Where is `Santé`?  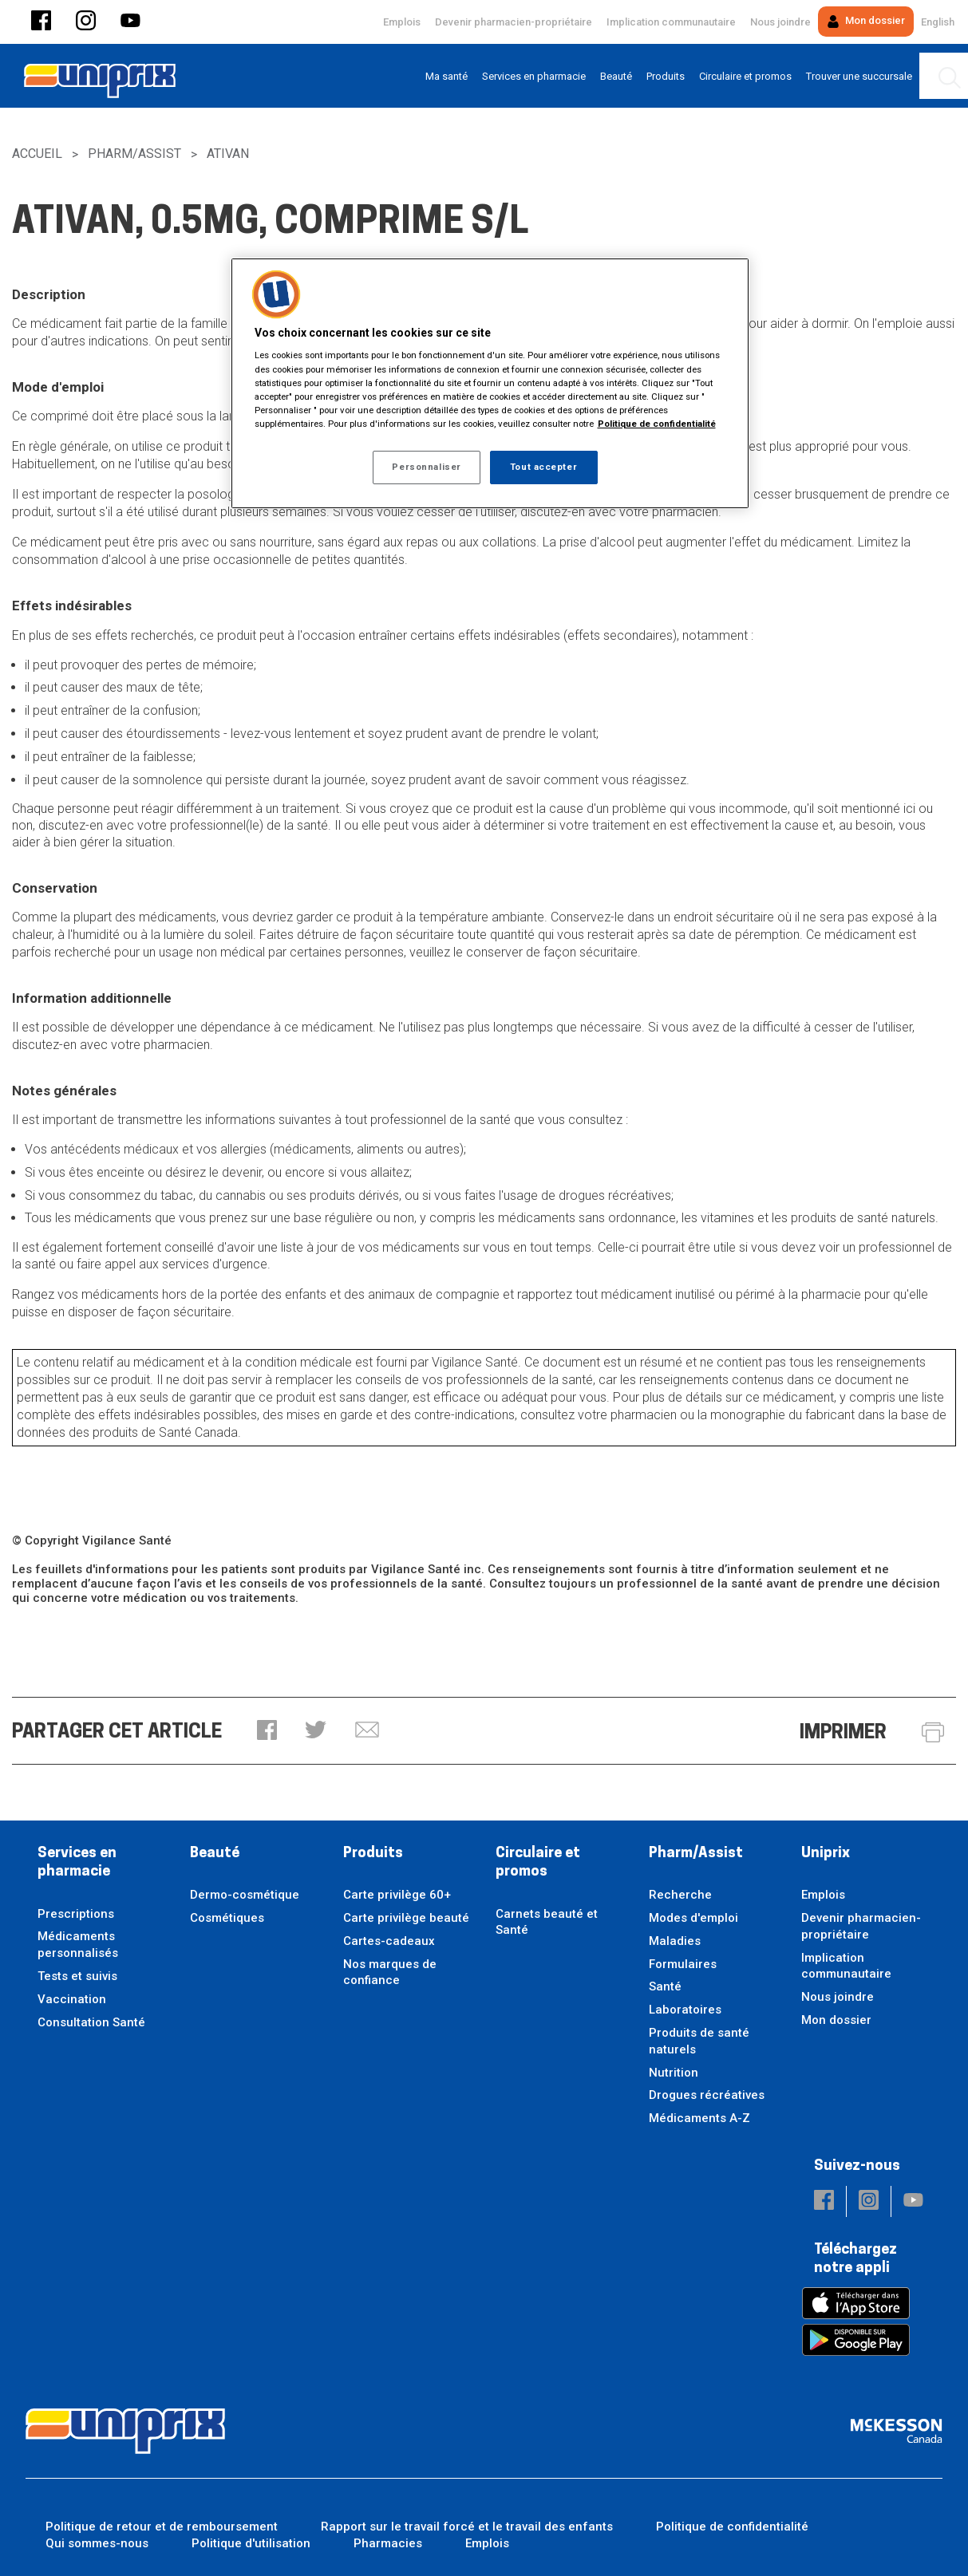
Santé is located at coordinates (665, 1986).